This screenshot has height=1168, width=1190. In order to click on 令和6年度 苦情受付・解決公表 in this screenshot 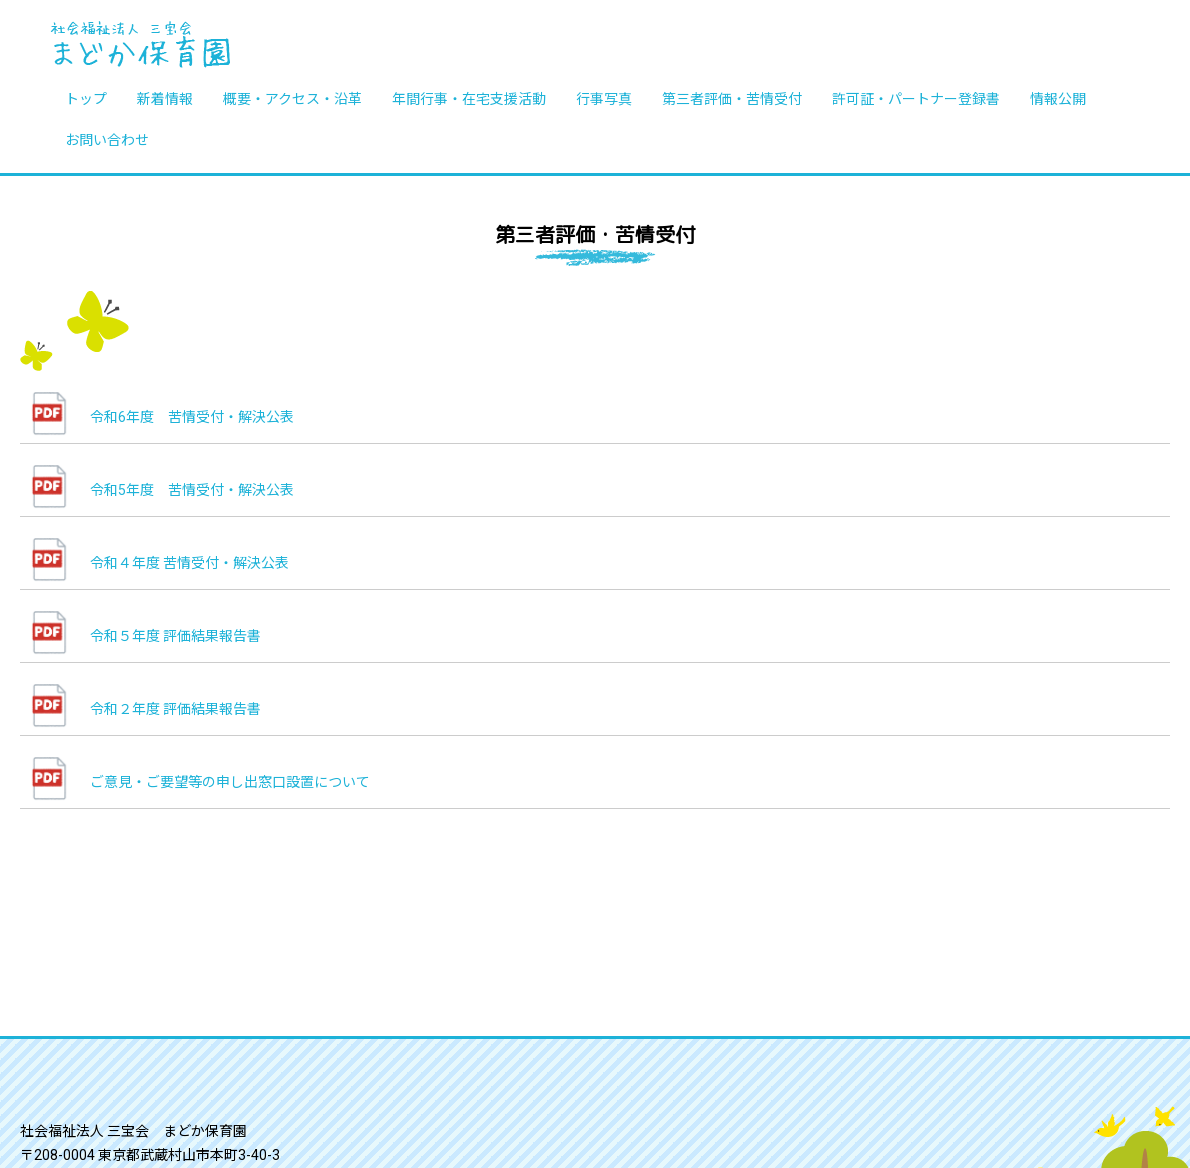, I will do `click(192, 417)`.